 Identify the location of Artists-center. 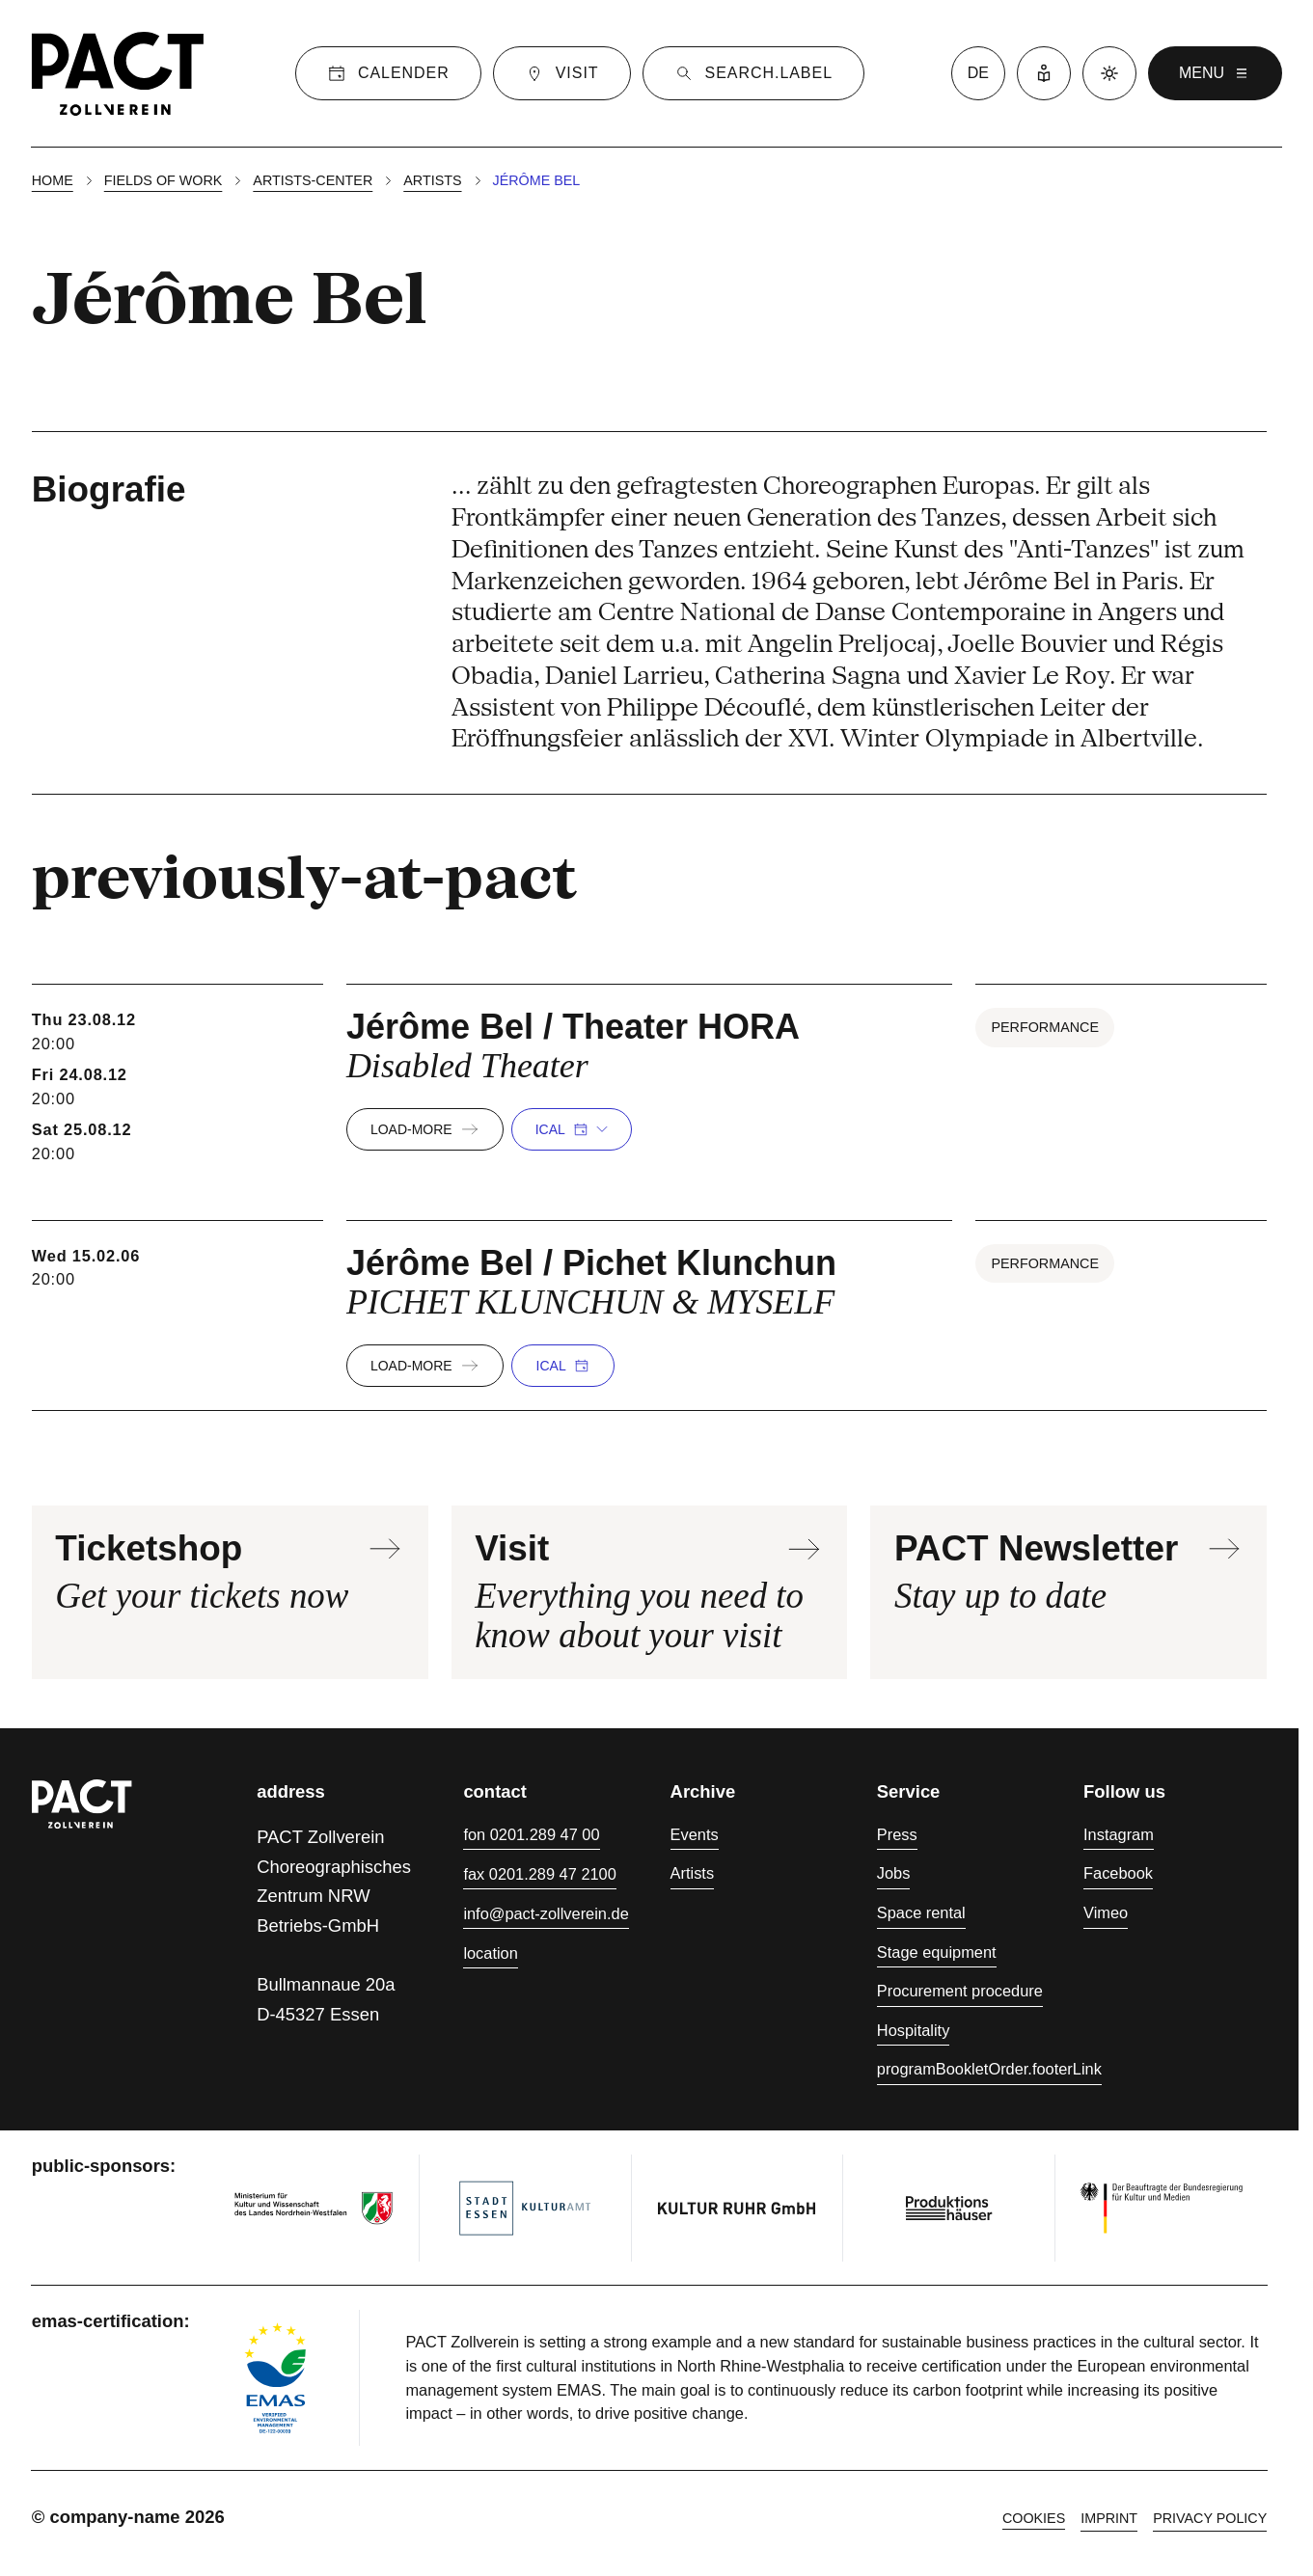
(312, 180).